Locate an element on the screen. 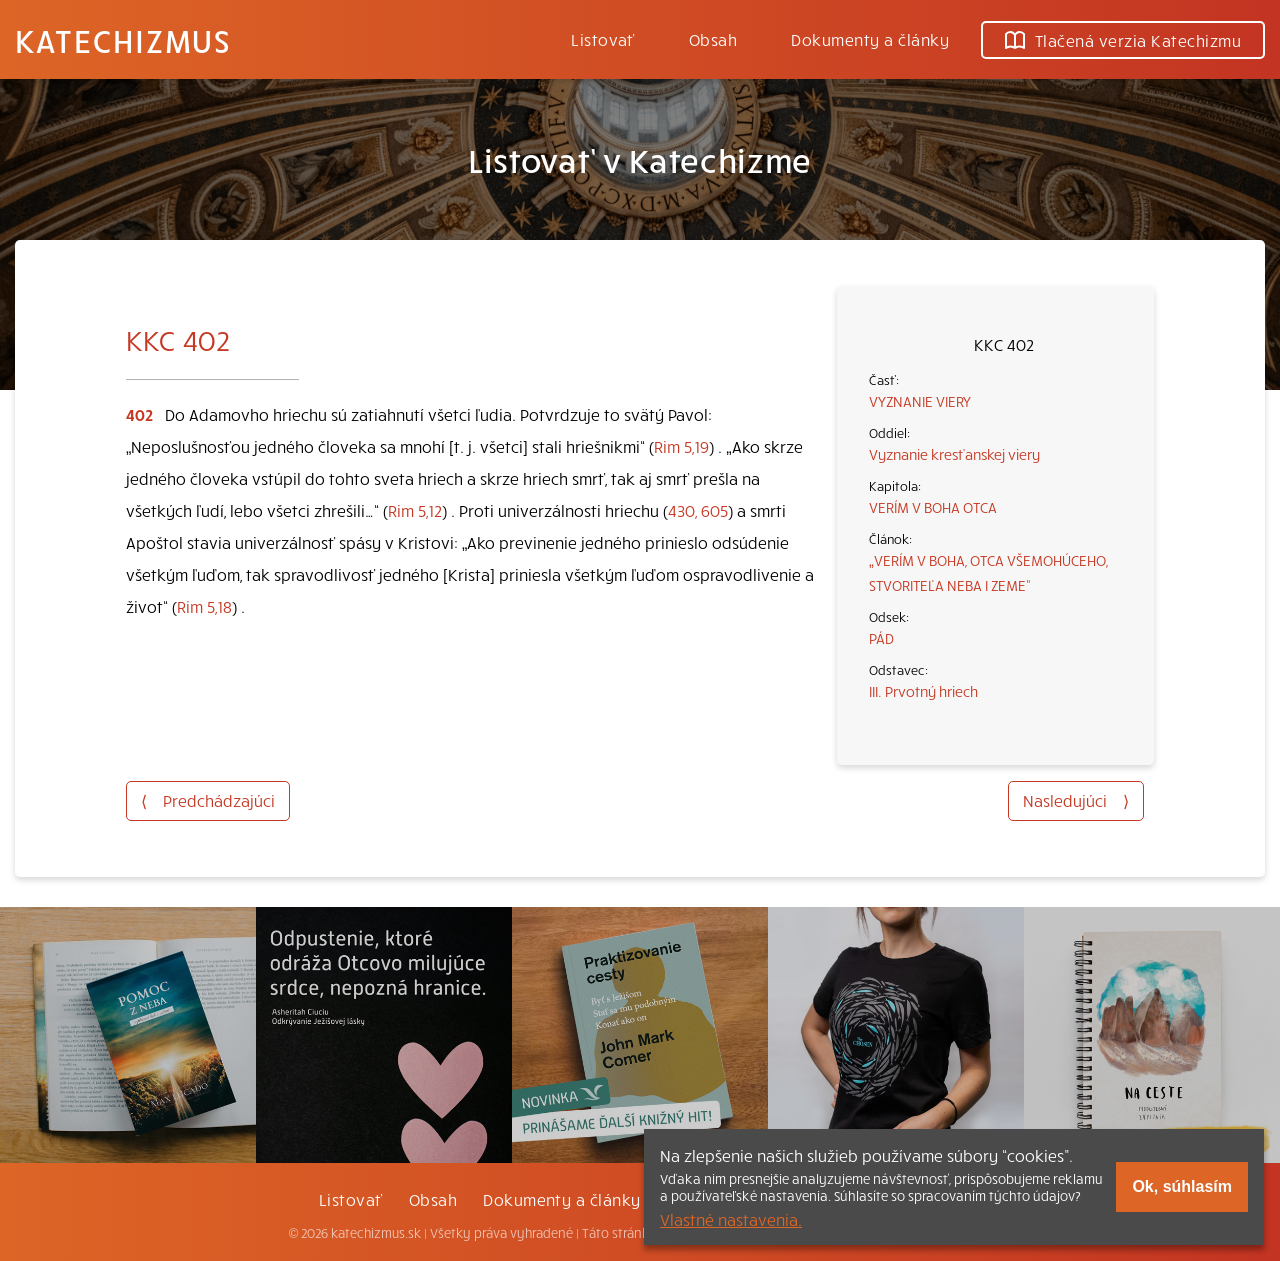 The image size is (1280, 1261). Vlastné nastavenia. is located at coordinates (731, 1219).